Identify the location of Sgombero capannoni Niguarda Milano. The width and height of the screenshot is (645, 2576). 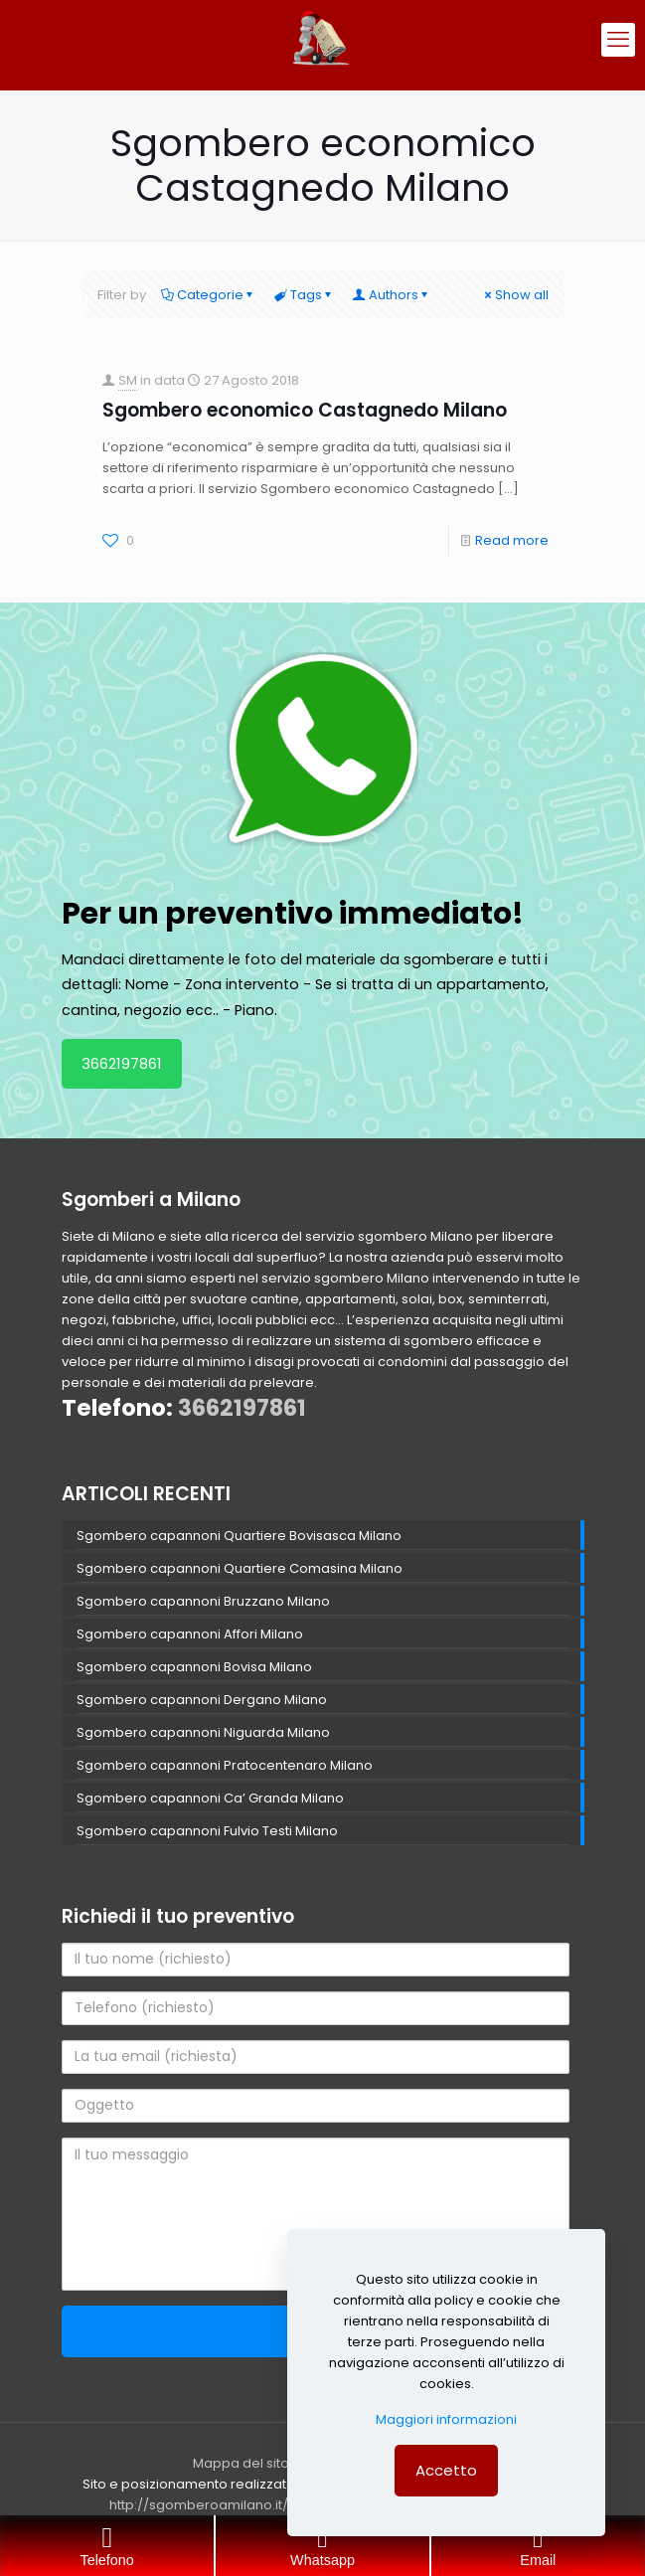
(203, 1732).